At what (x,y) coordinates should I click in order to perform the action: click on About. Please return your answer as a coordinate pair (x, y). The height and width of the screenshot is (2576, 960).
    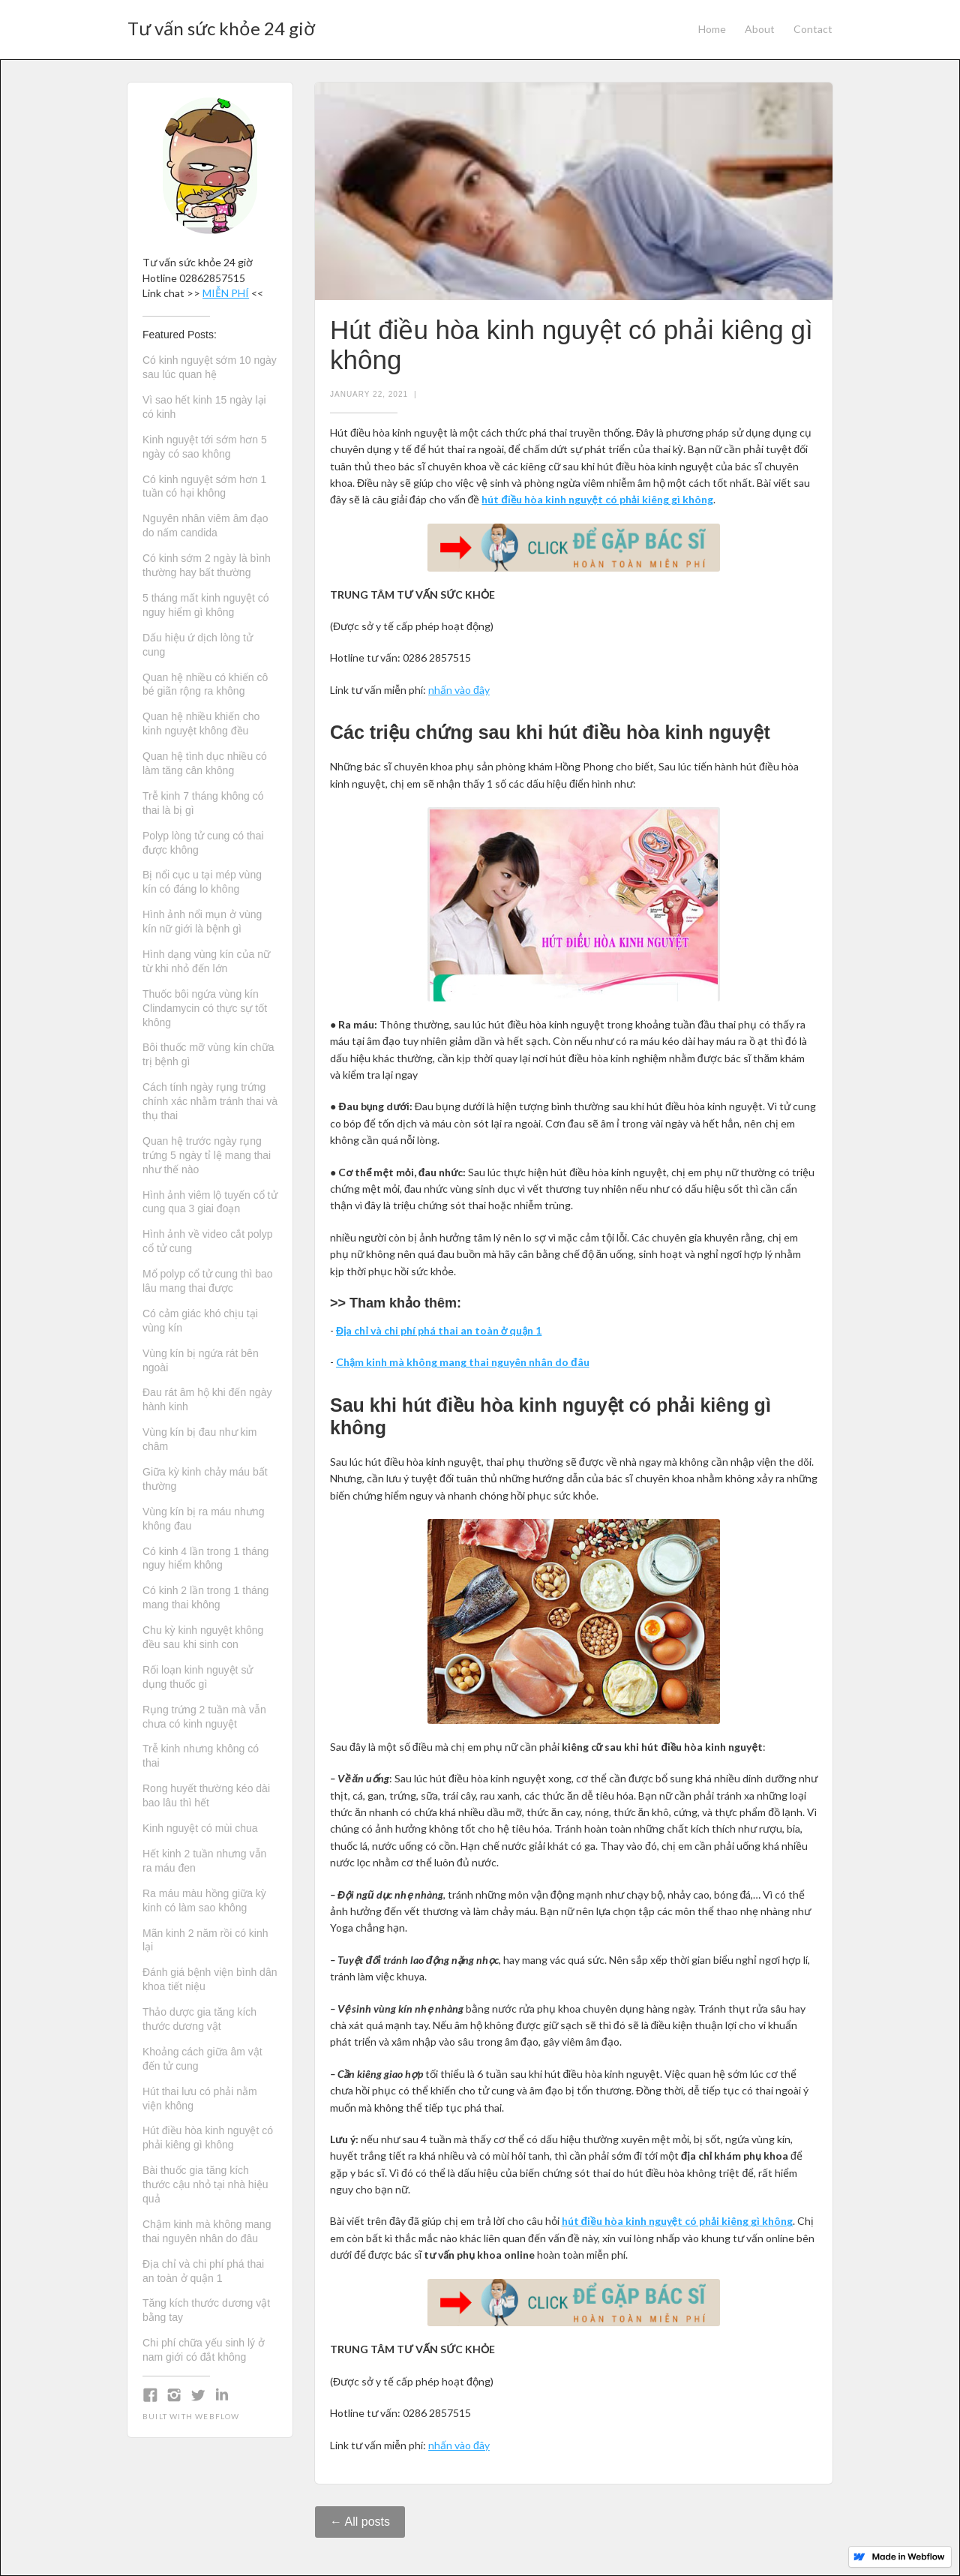
    Looking at the image, I should click on (760, 29).